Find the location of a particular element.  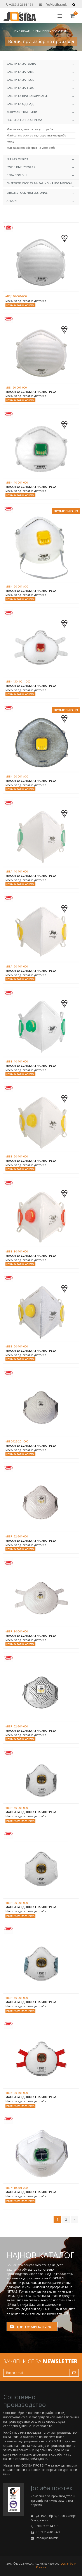

info@josiba.mk is located at coordinates (53, 4).